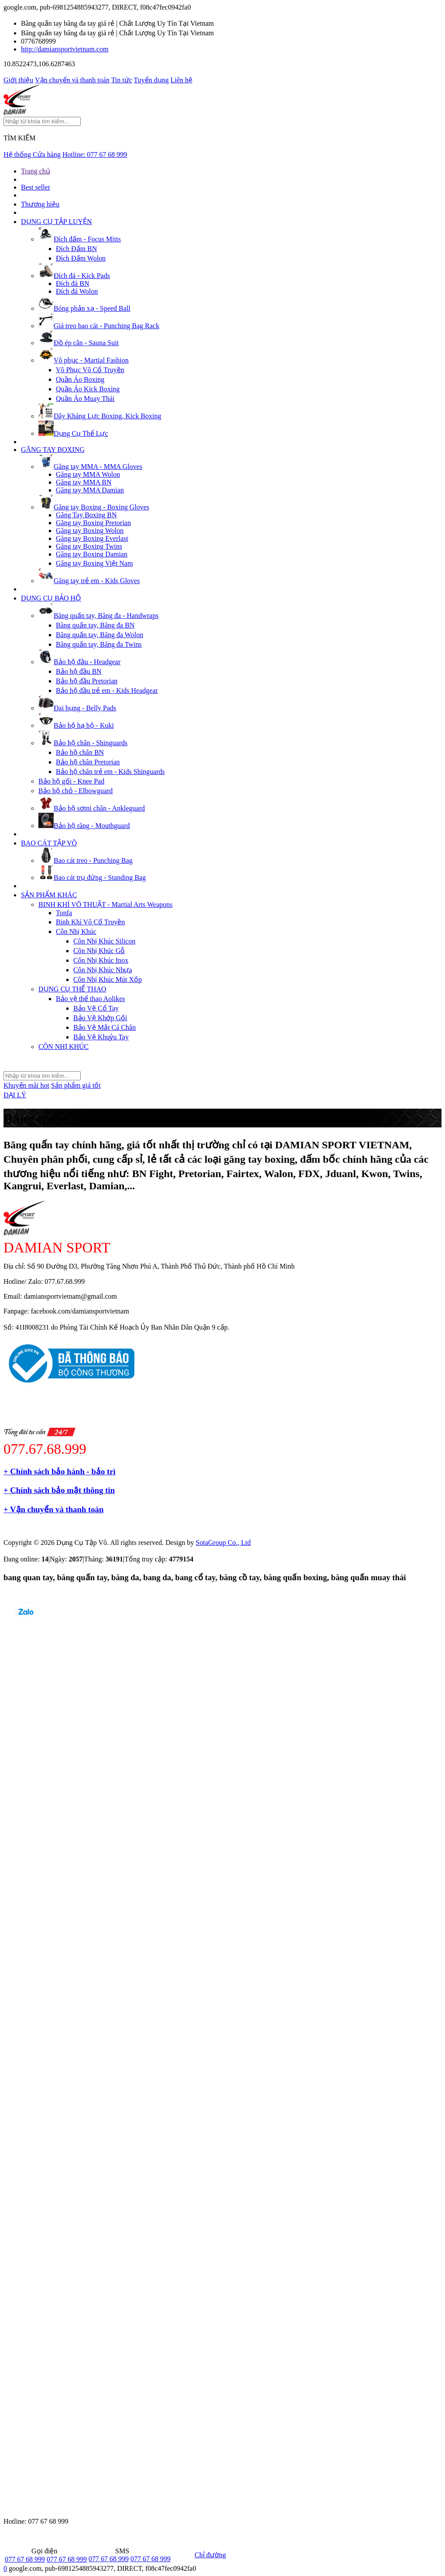 The height and width of the screenshot is (2576, 445). Describe the element at coordinates (104, 941) in the screenshot. I see `Côn Nhị Khúc Silicon` at that location.